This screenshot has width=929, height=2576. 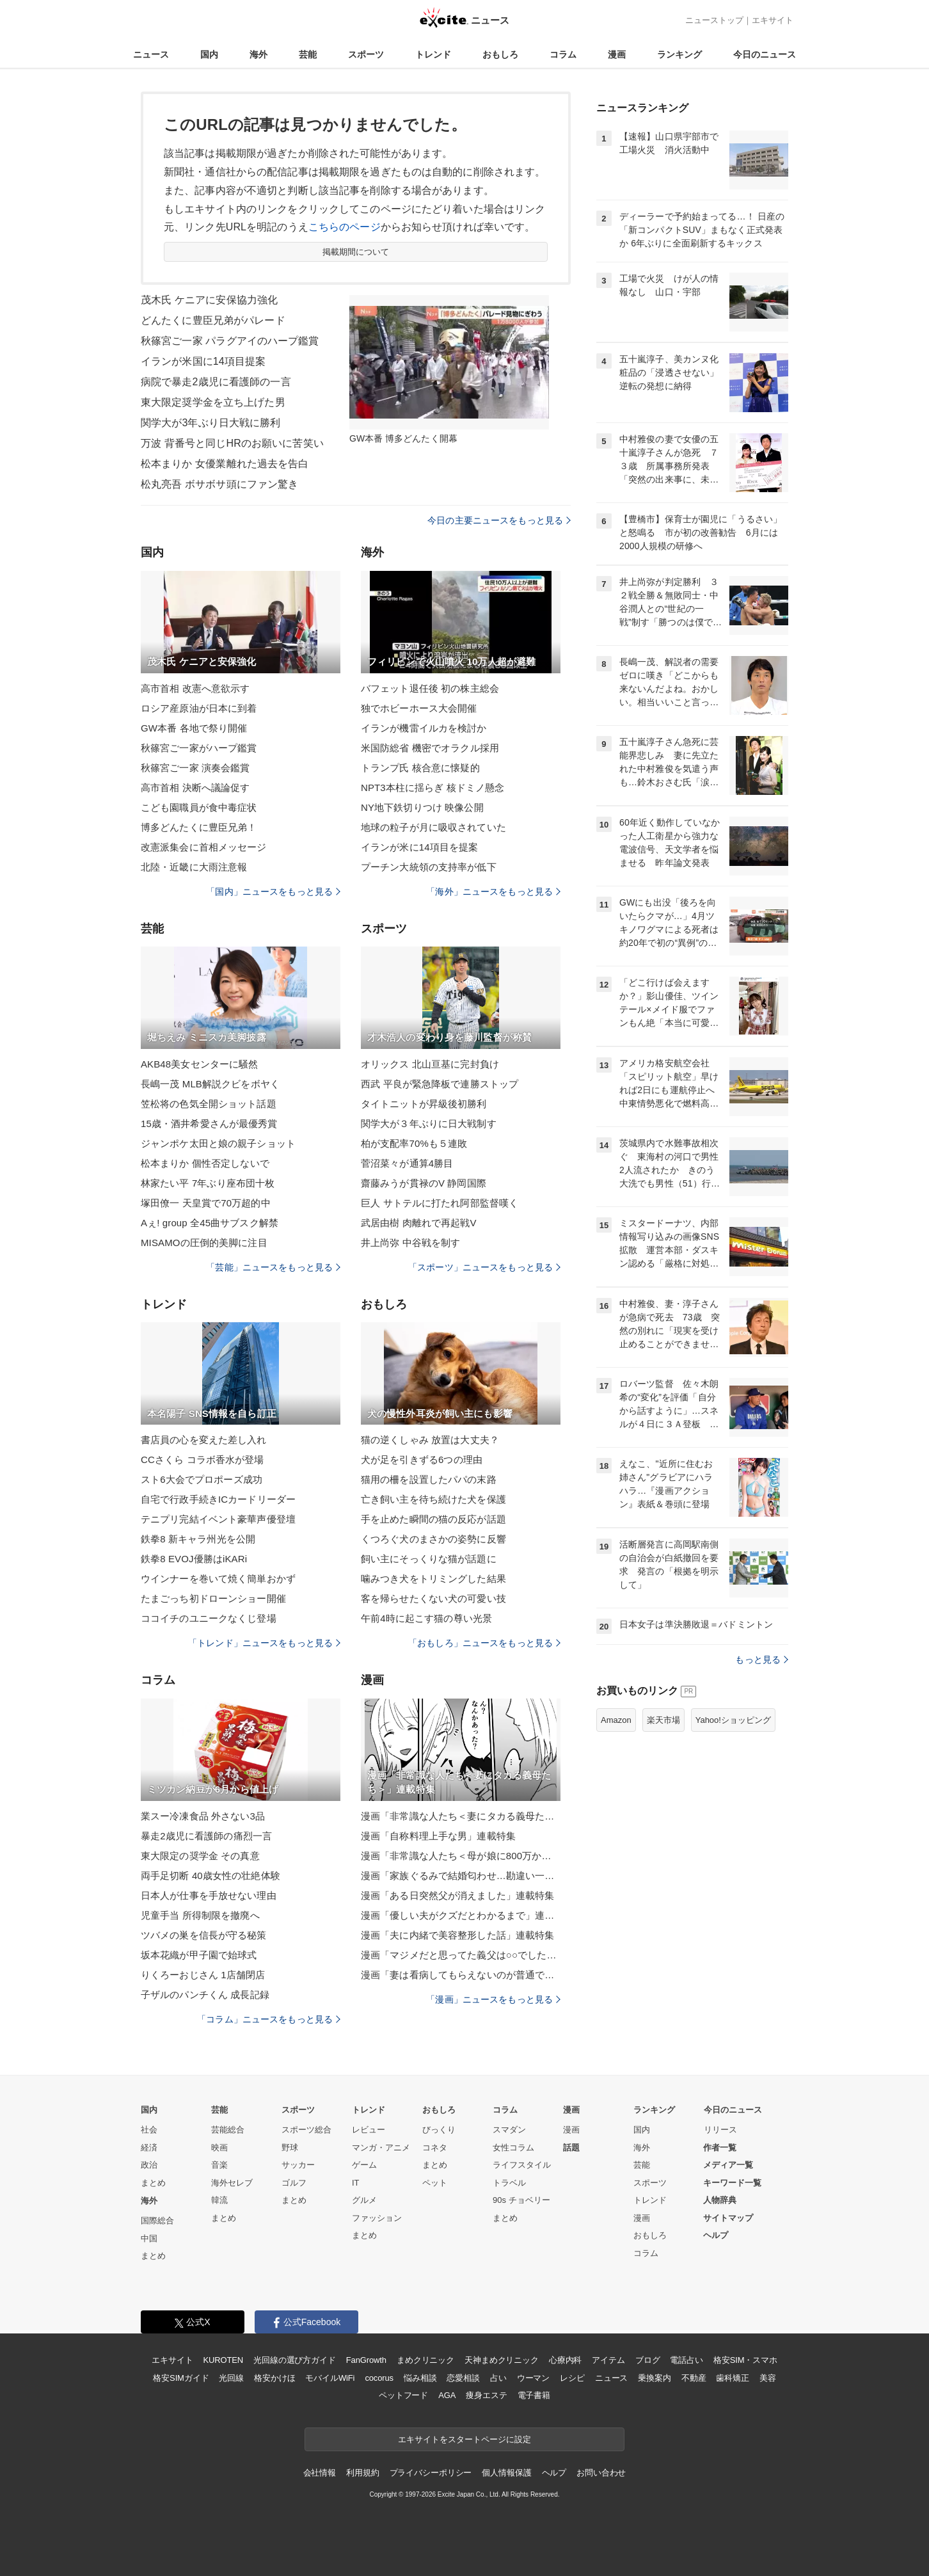 What do you see at coordinates (199, 827) in the screenshot?
I see `博多どんたくに豊臣兄弟！` at bounding box center [199, 827].